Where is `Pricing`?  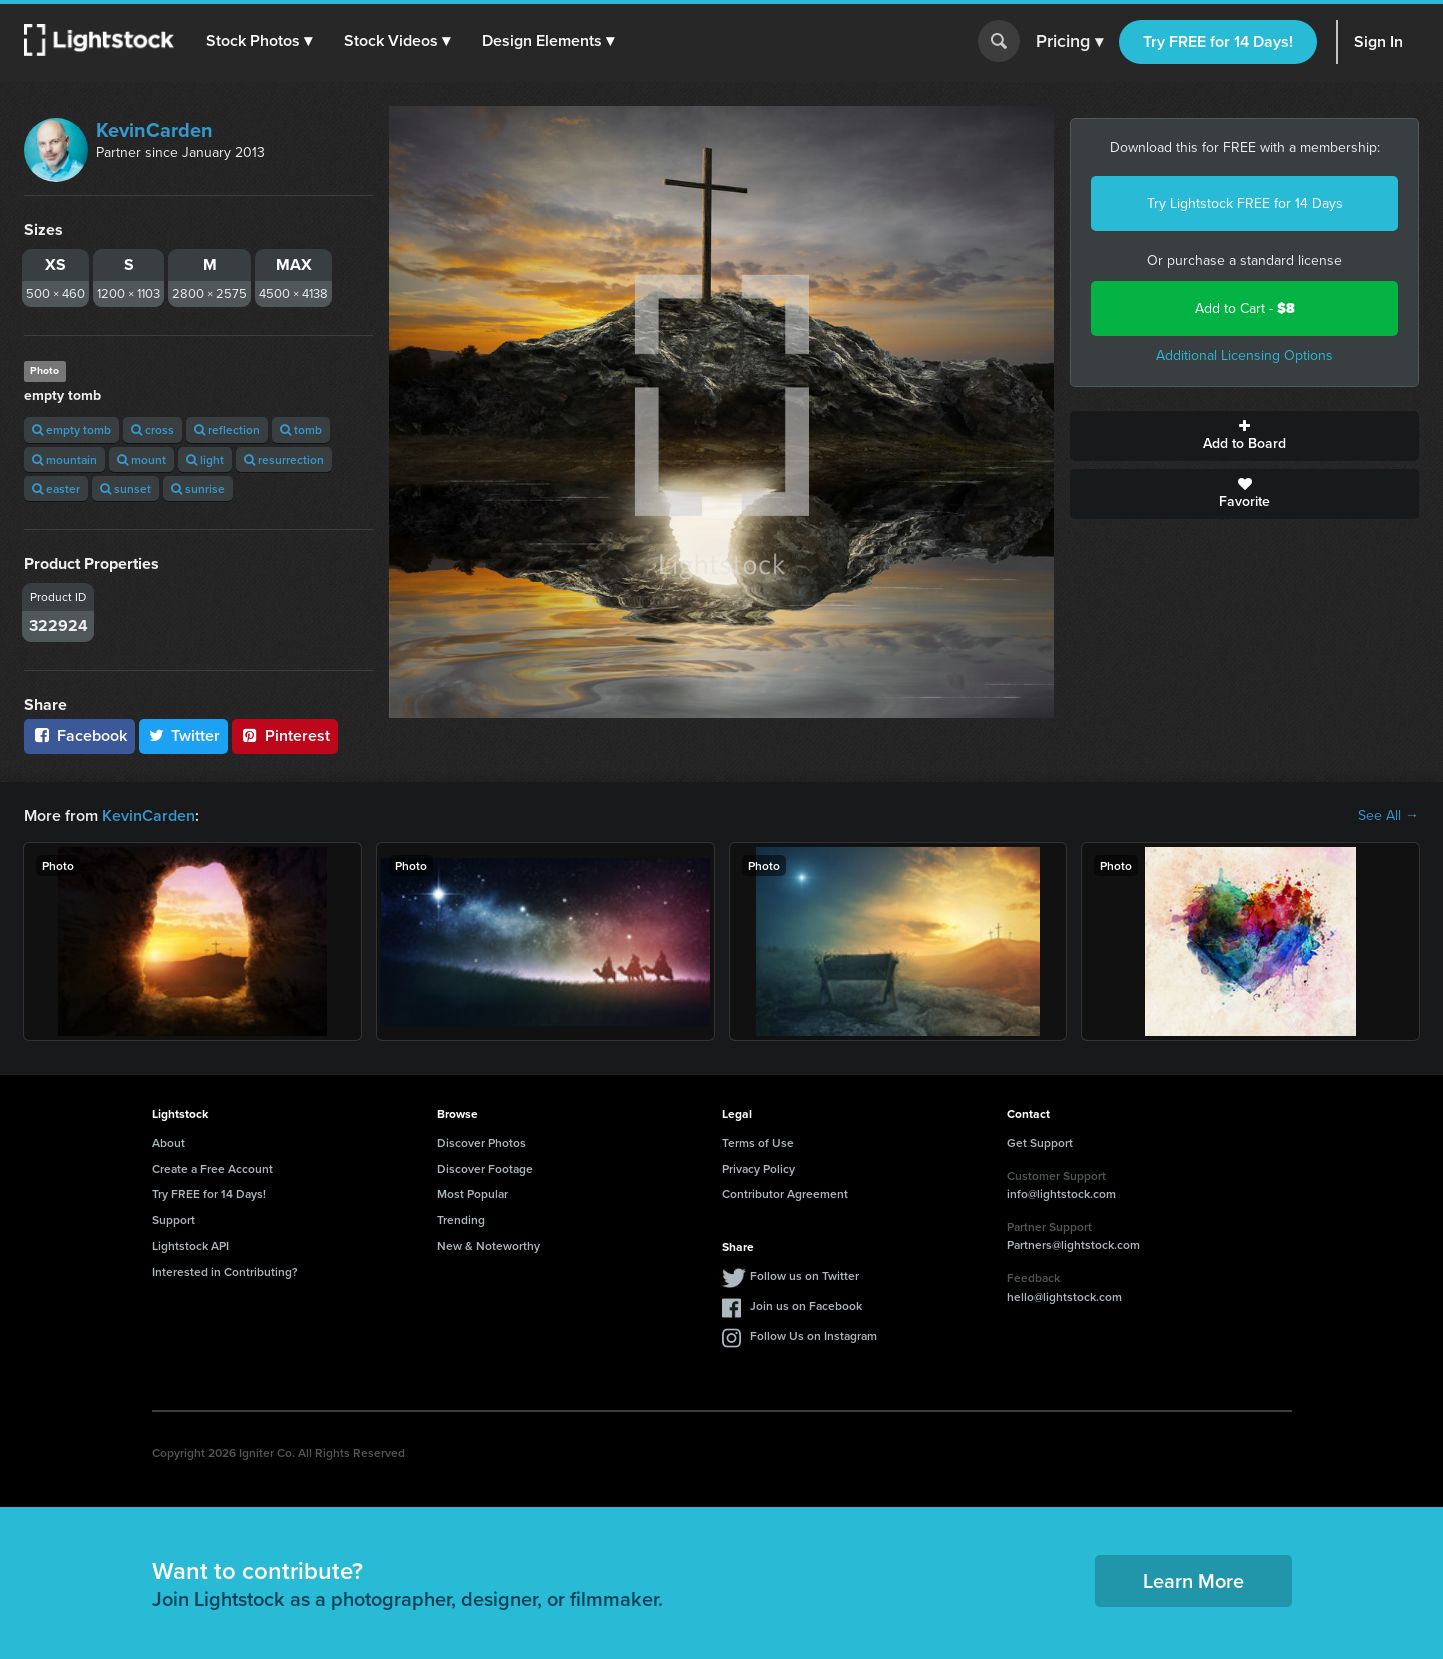 Pricing is located at coordinates (1069, 42).